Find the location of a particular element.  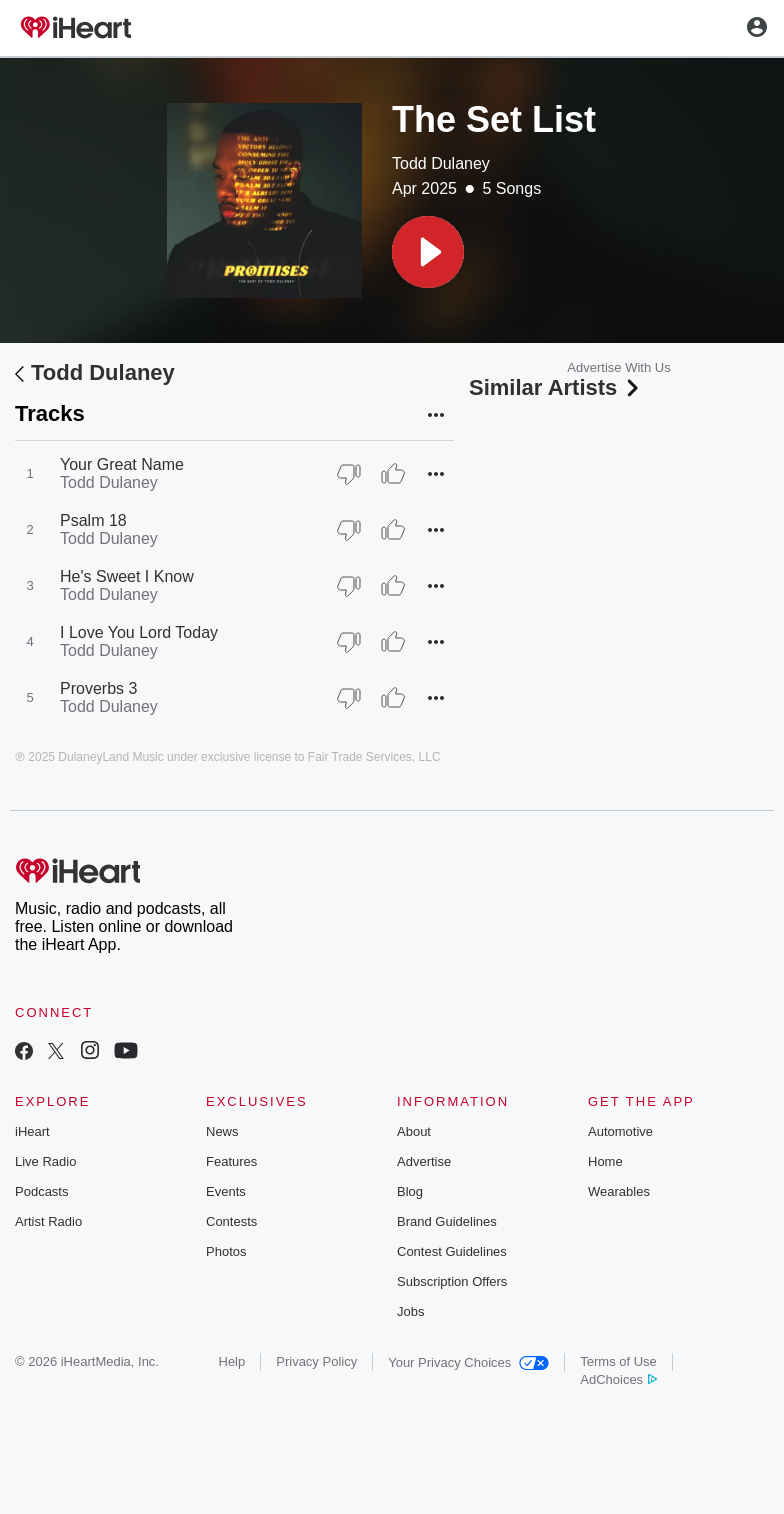

Your Great Name is located at coordinates (122, 464).